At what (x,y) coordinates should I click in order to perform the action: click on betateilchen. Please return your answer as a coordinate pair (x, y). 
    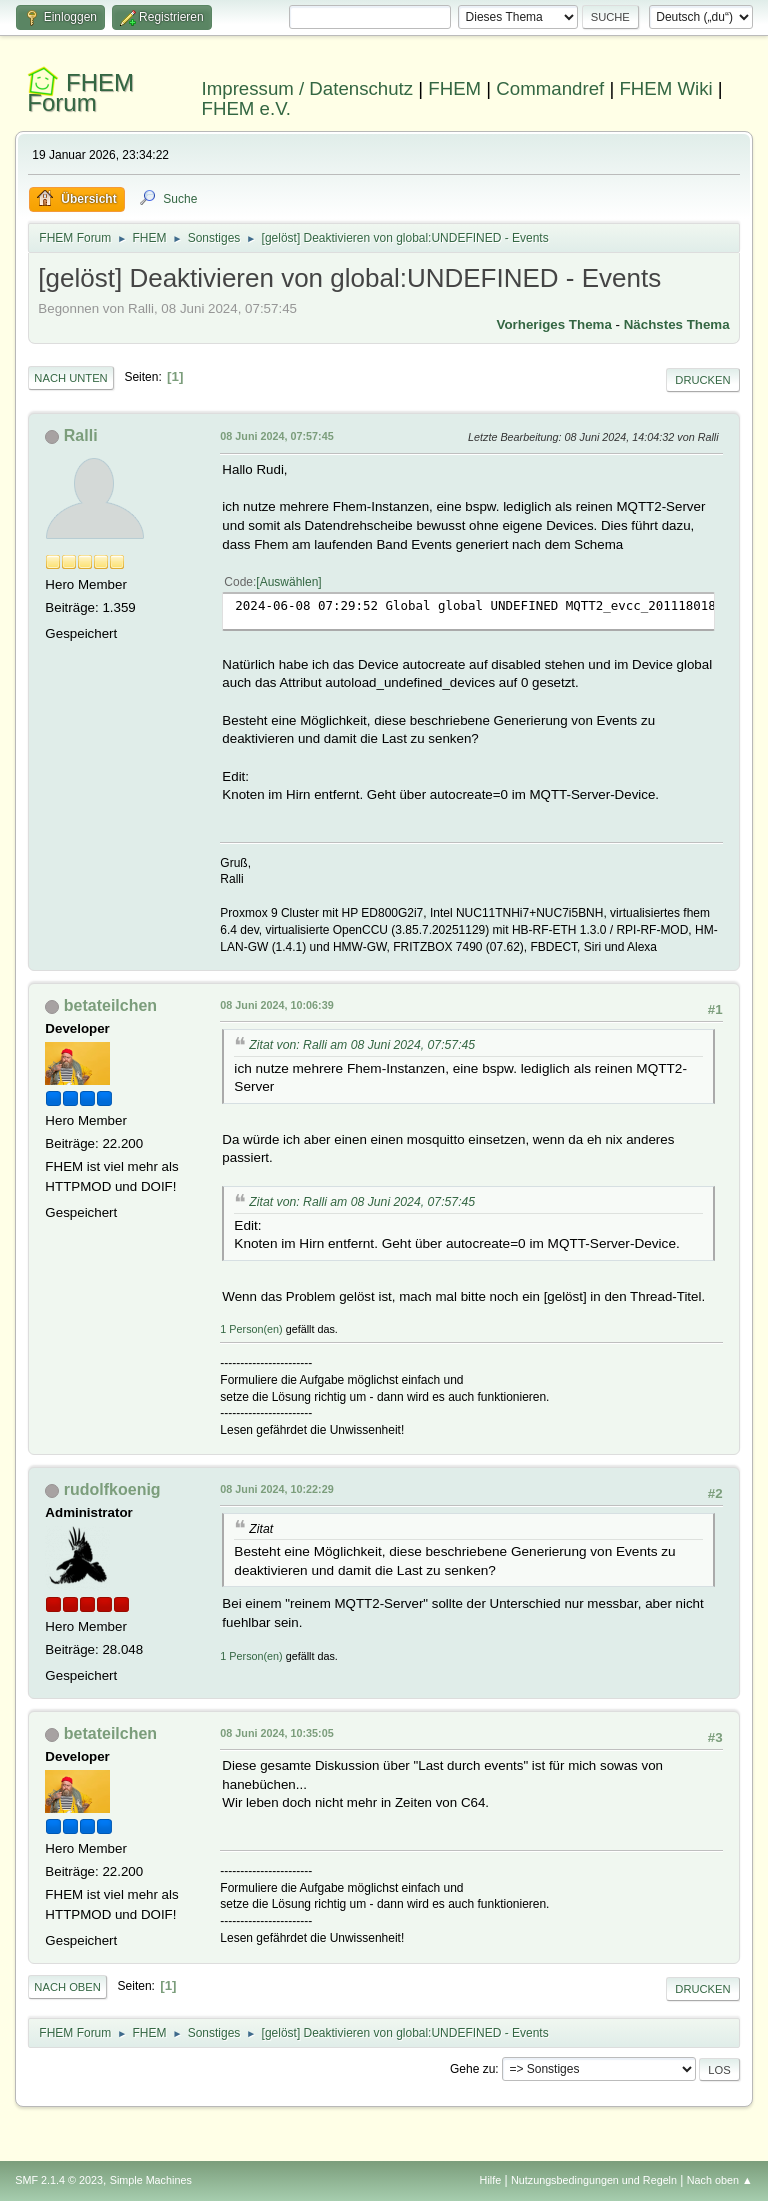
    Looking at the image, I should click on (110, 1005).